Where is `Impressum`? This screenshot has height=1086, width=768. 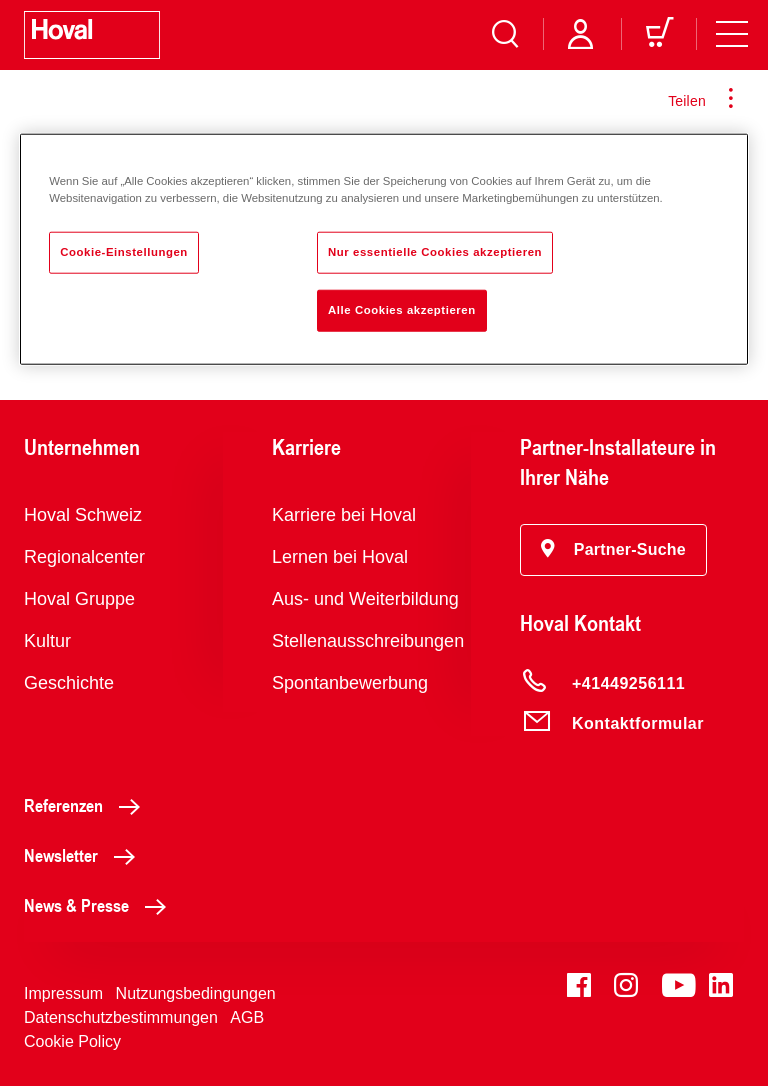 Impressum is located at coordinates (63, 993).